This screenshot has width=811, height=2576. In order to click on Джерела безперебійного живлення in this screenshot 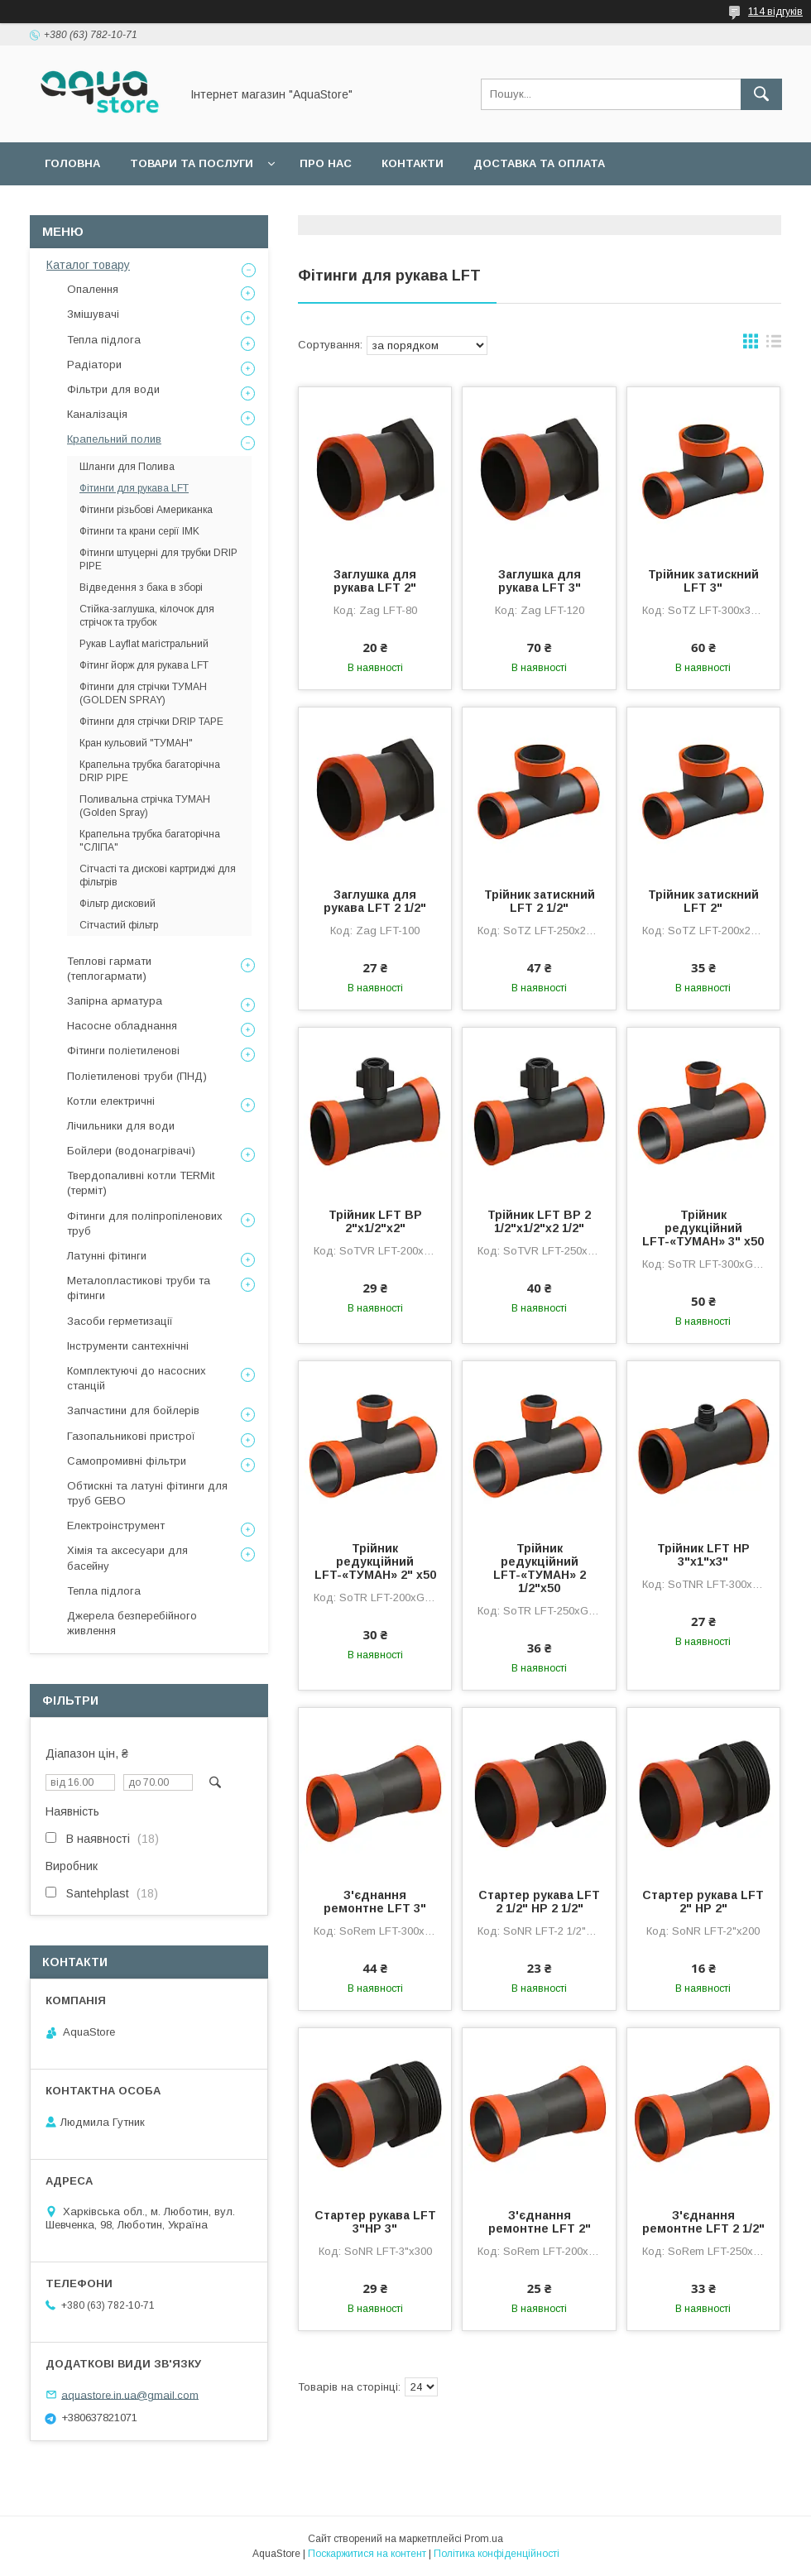, I will do `click(132, 1623)`.